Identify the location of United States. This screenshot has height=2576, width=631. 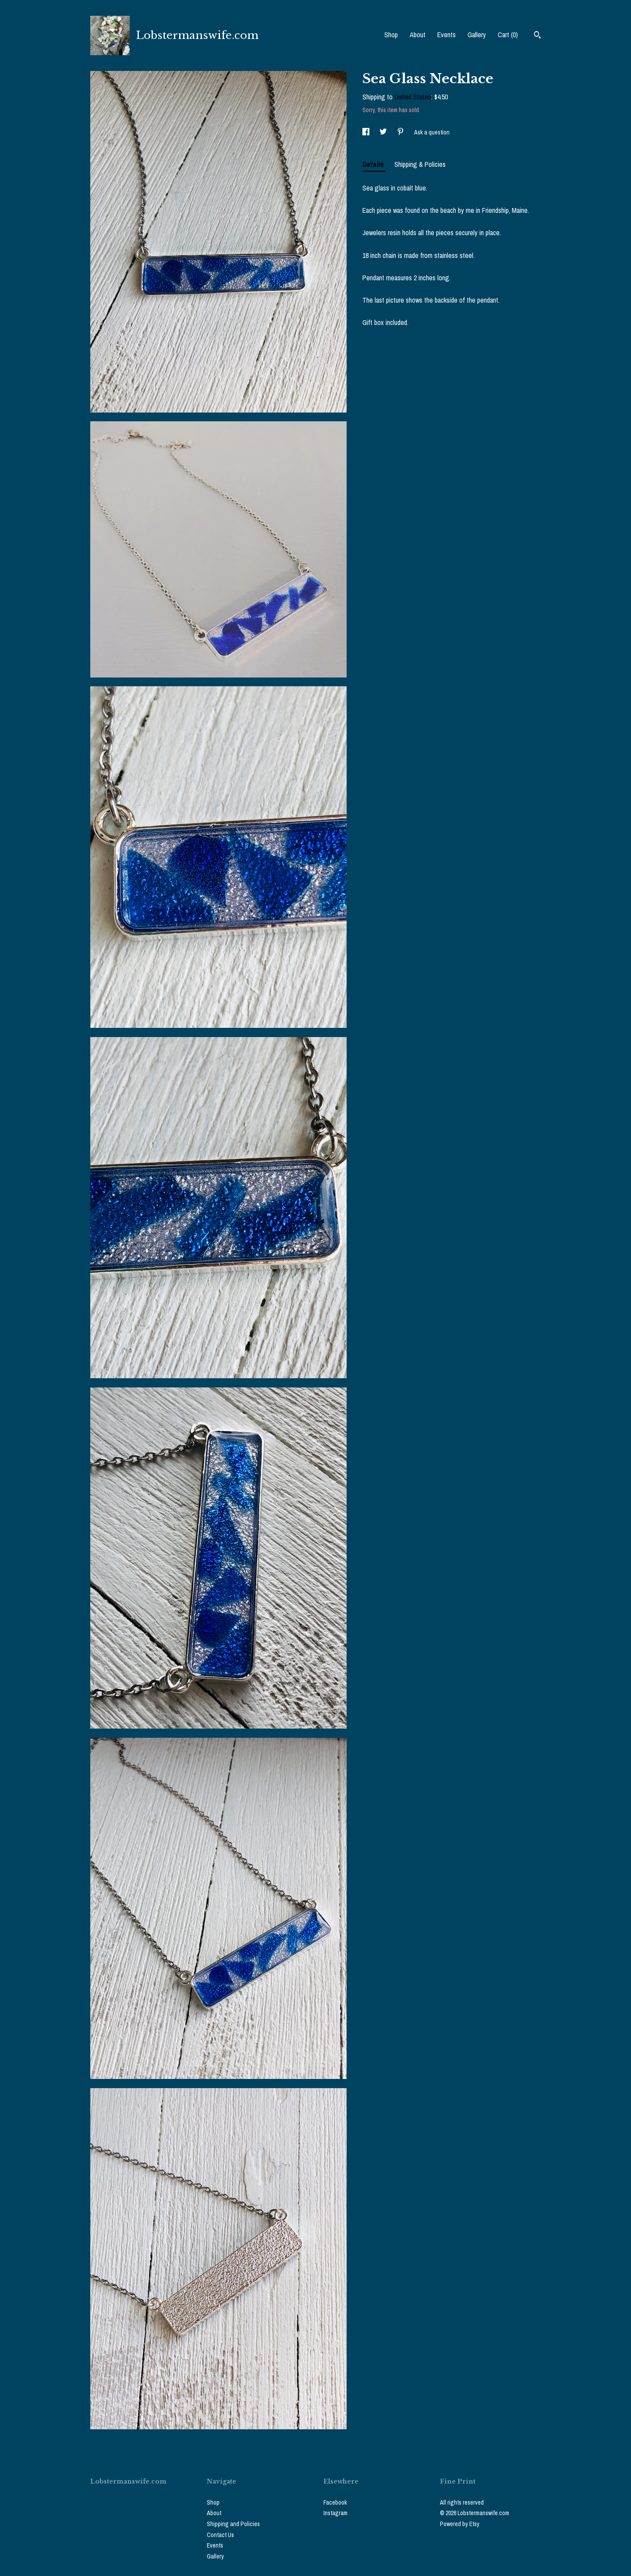
(412, 97).